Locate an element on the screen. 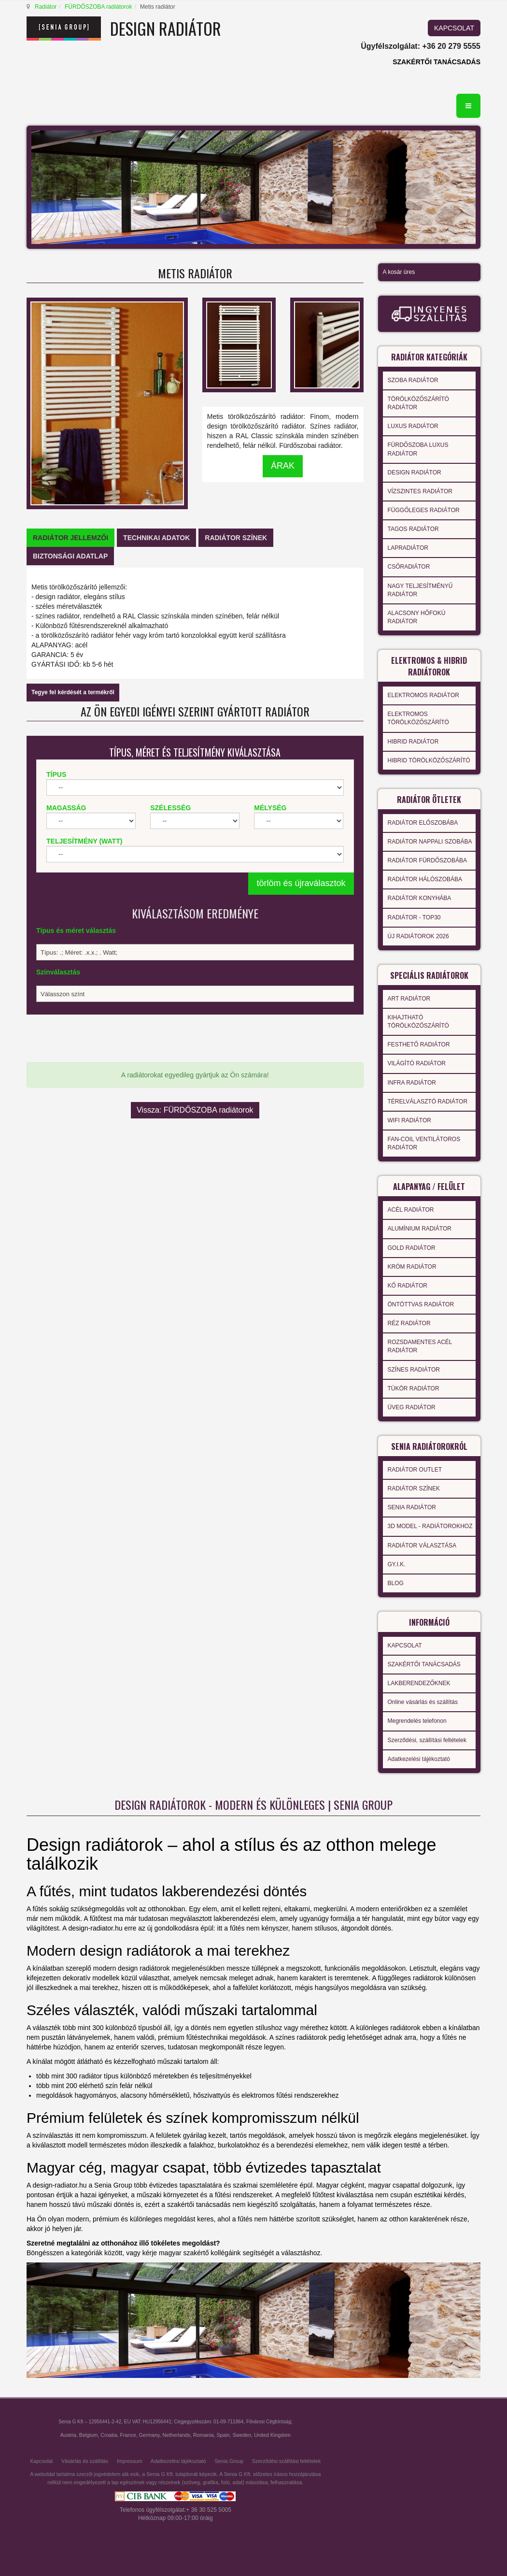  Online vásárlás és szállítás is located at coordinates (423, 1702).